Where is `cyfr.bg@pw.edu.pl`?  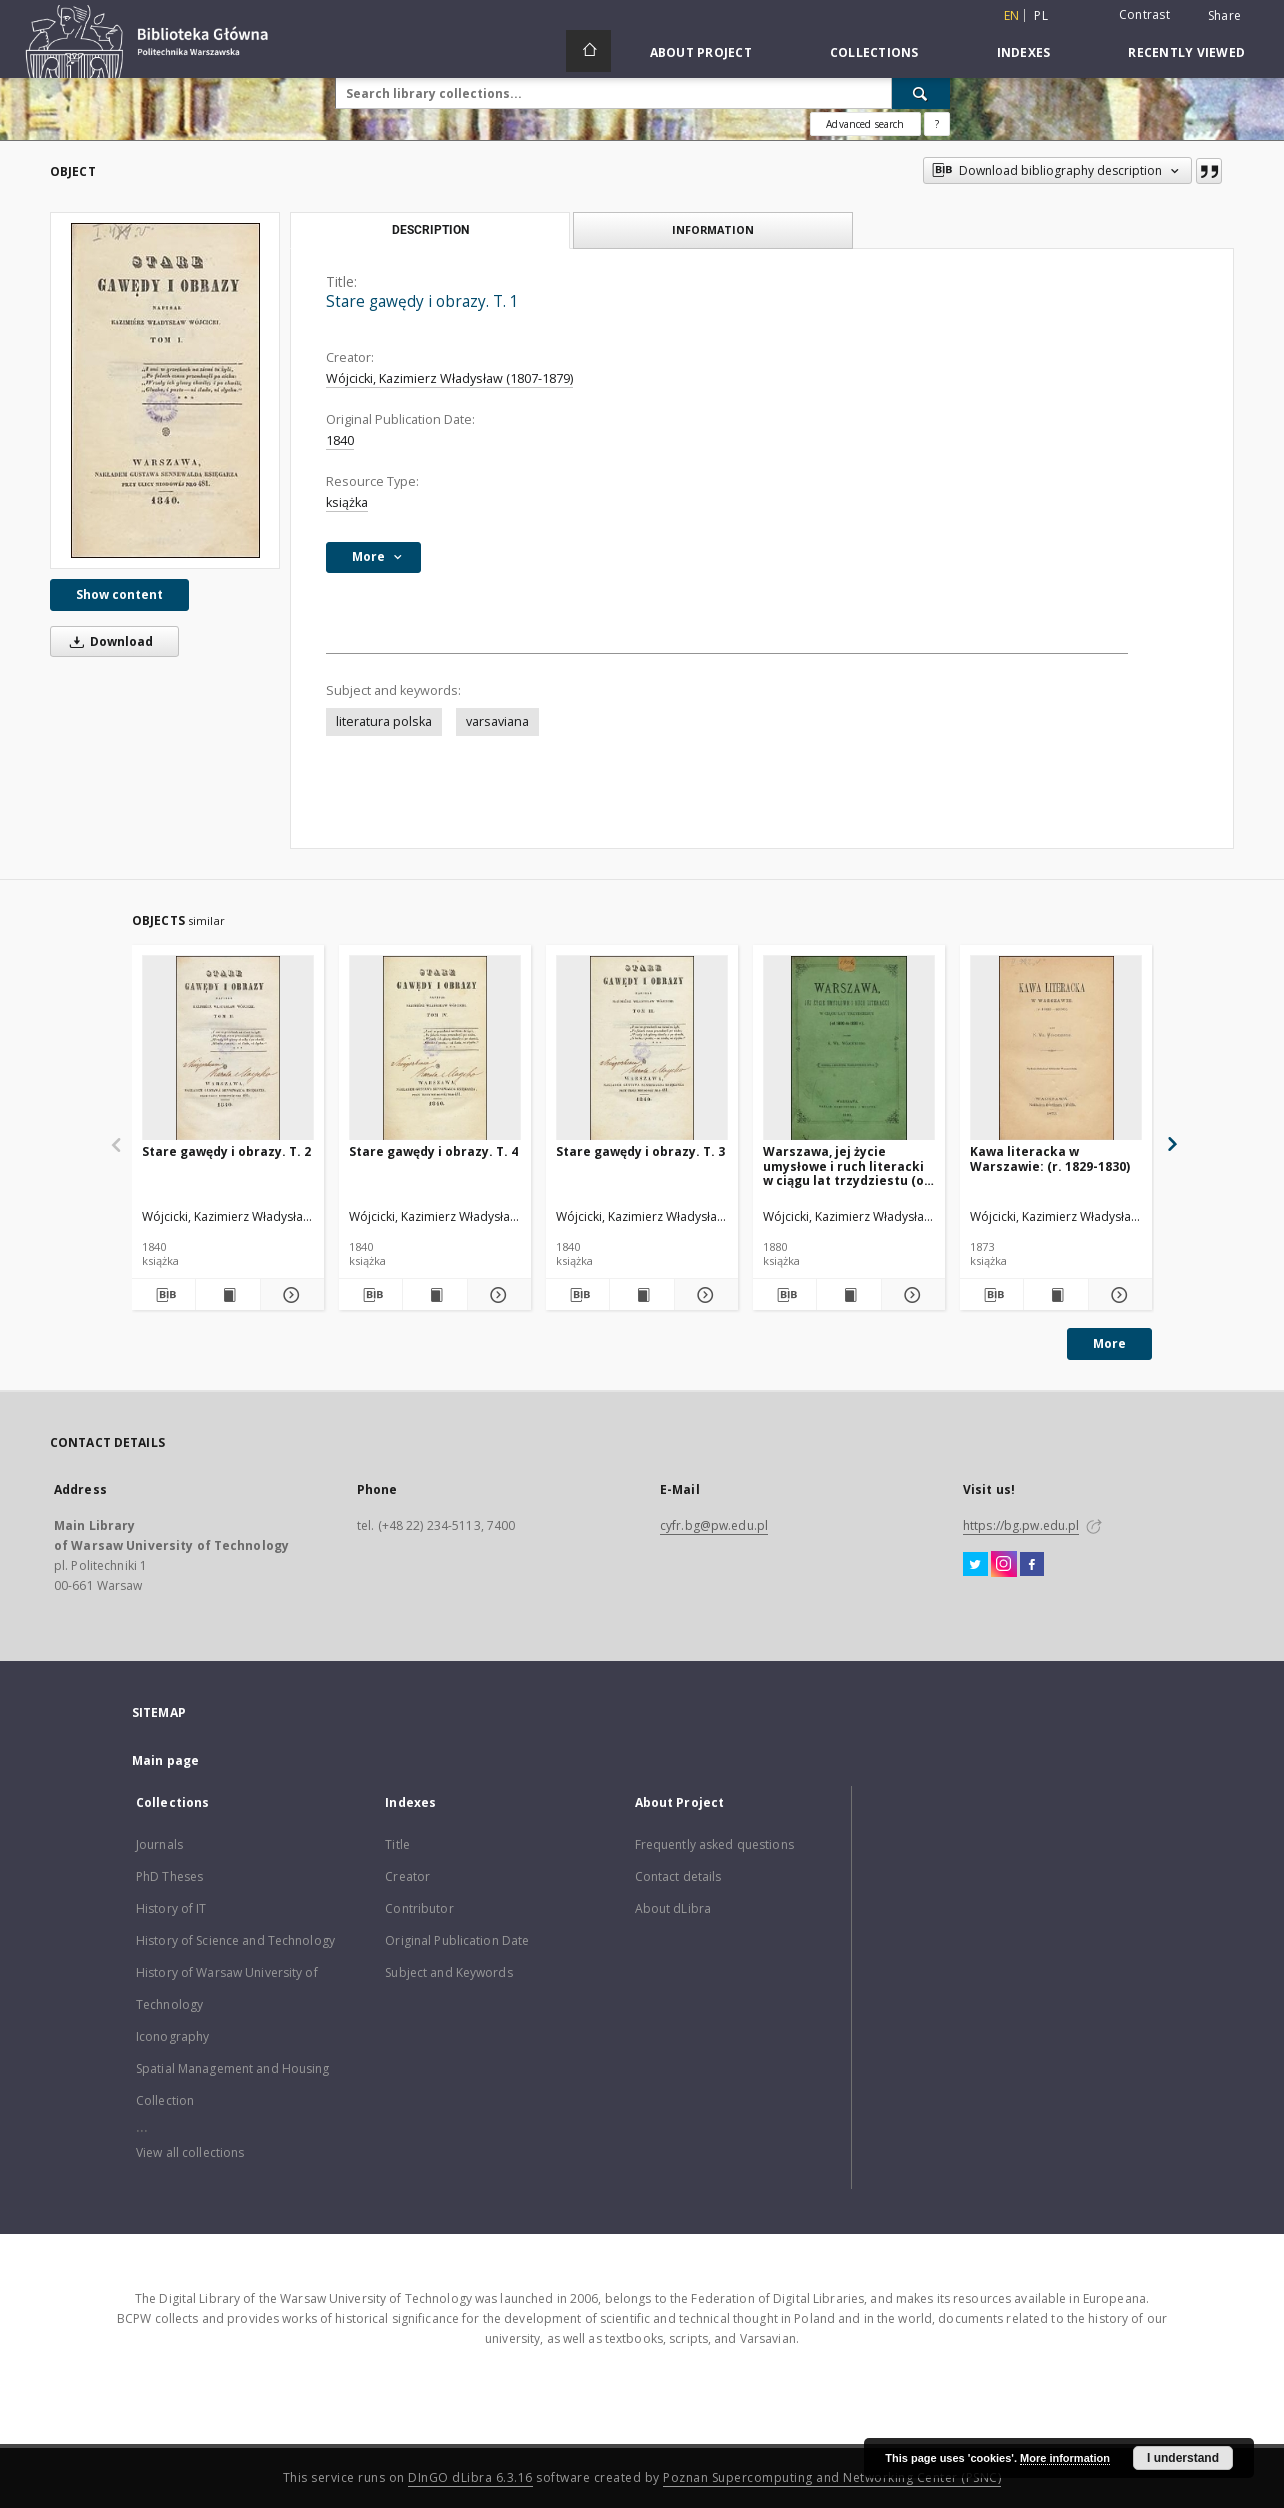
cyfr.bg@pw.edu.pl is located at coordinates (714, 1525).